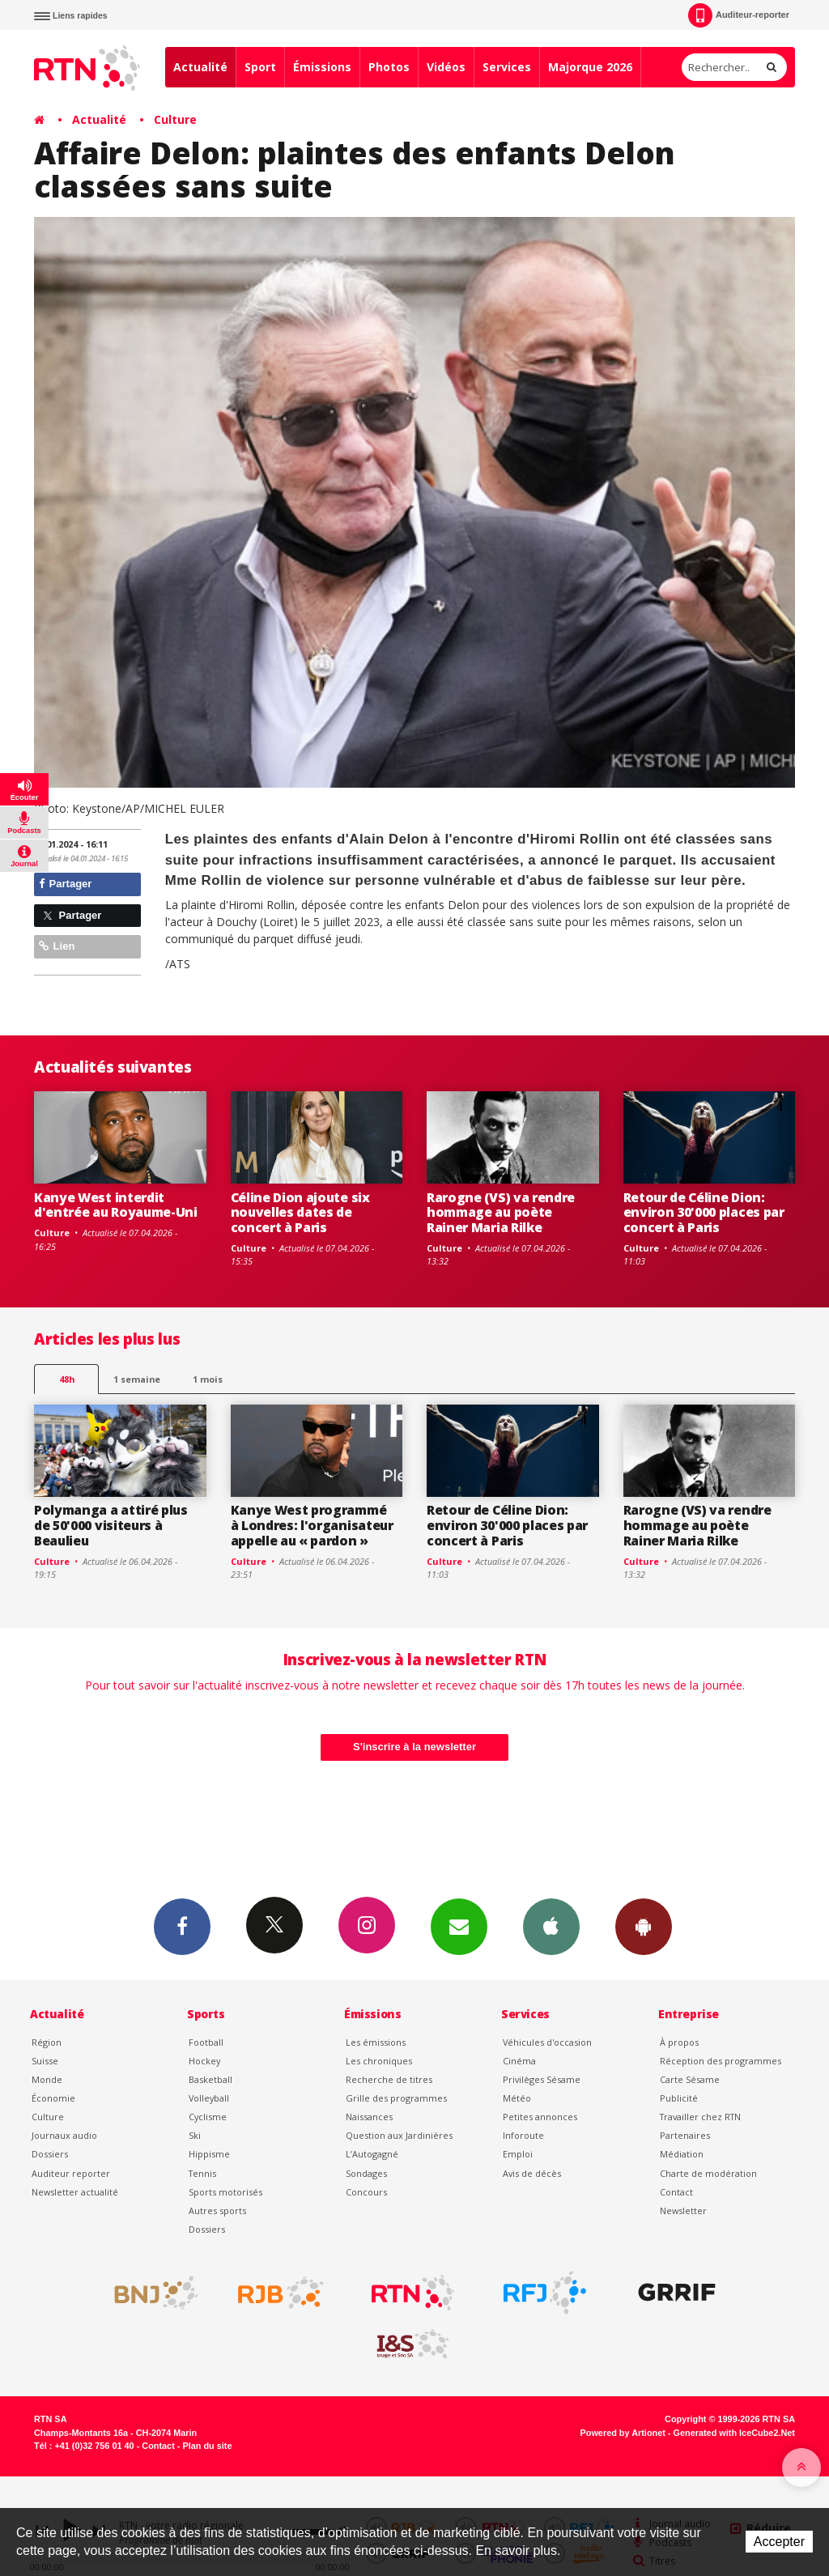 The width and height of the screenshot is (829, 2576). Describe the element at coordinates (643, 1925) in the screenshot. I see `App Android` at that location.